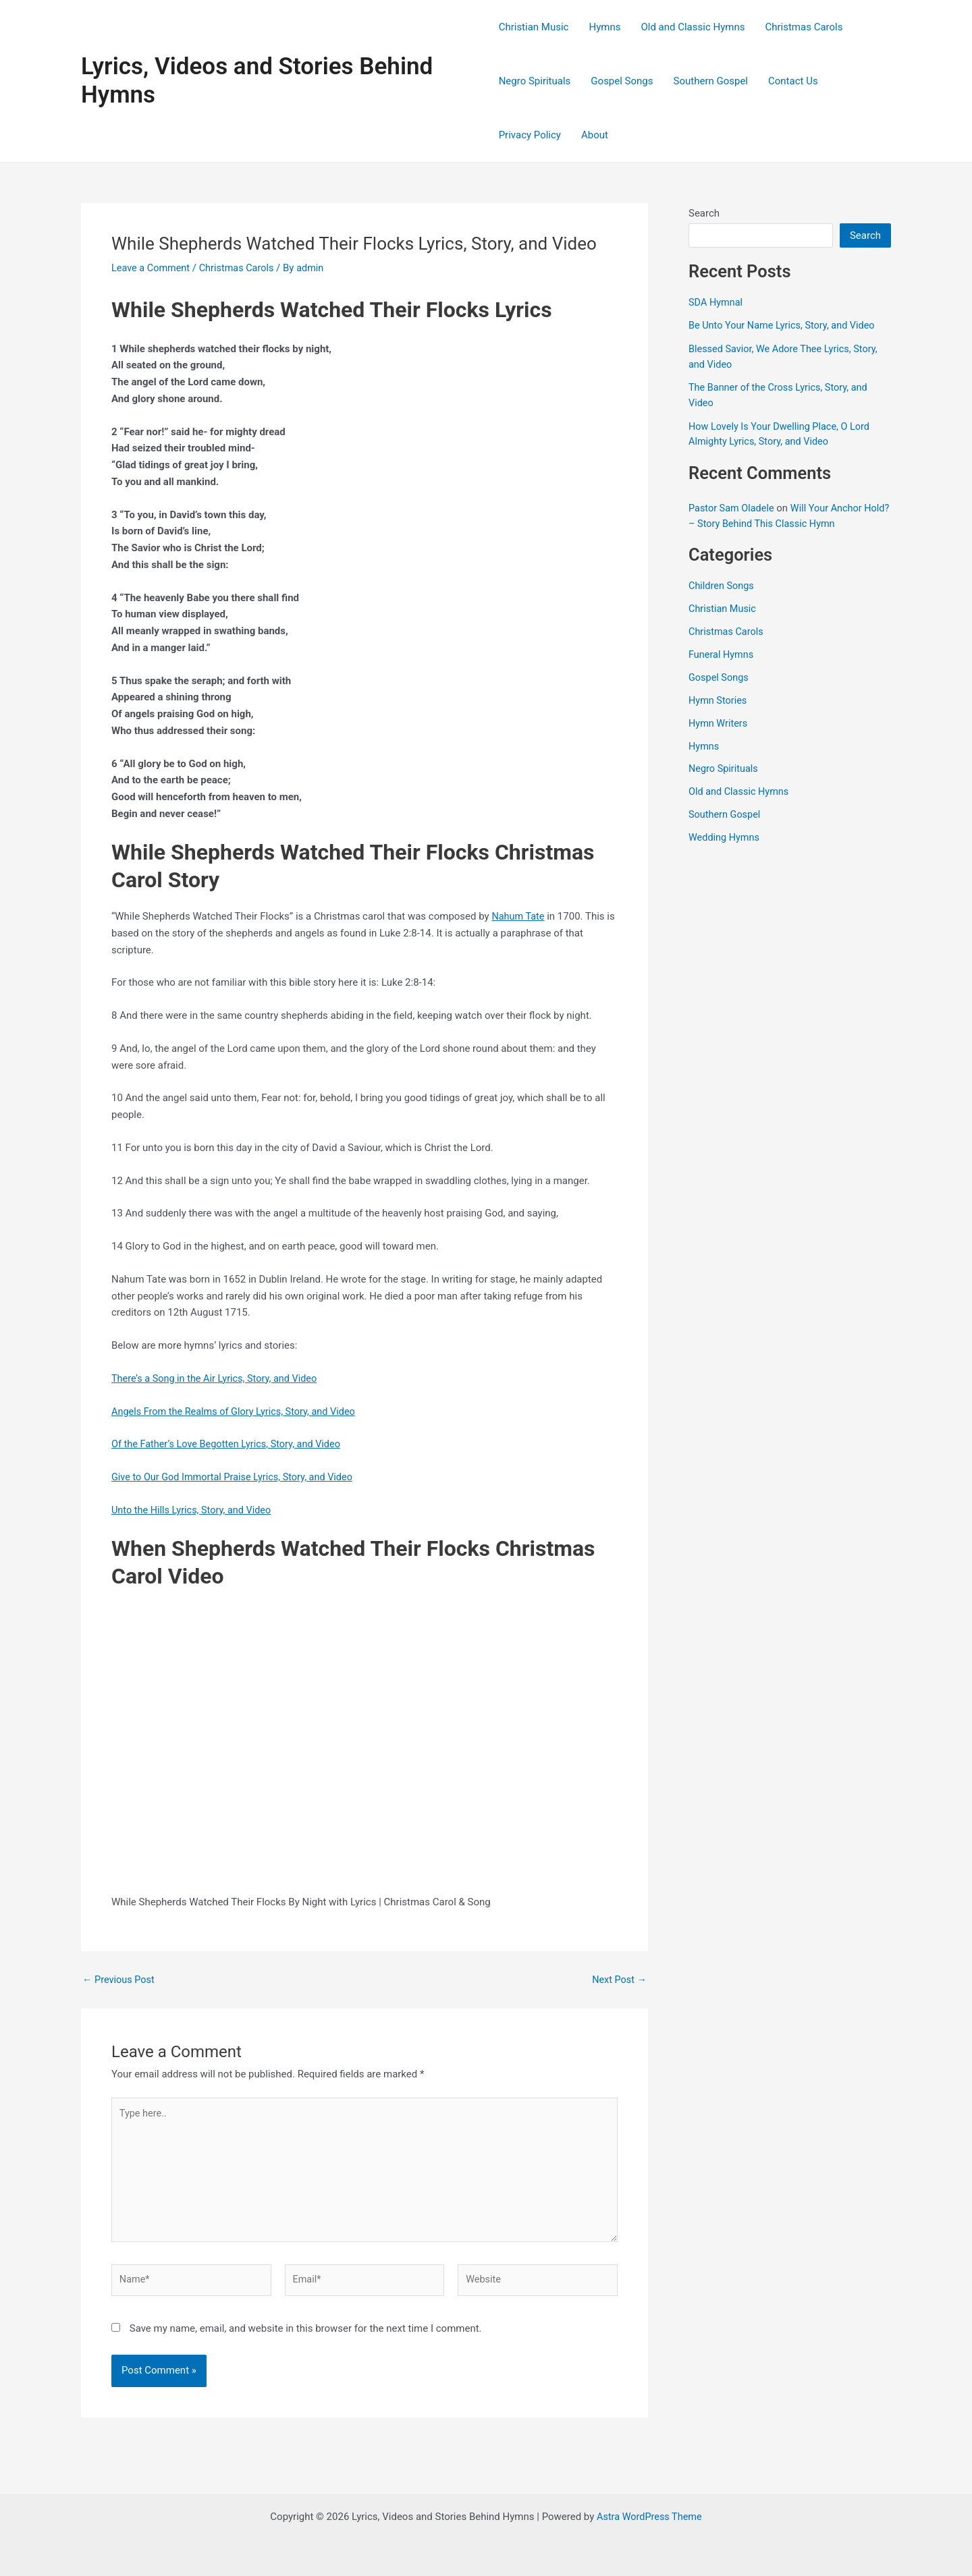 The width and height of the screenshot is (972, 2576). What do you see at coordinates (785, 325) in the screenshot?
I see `Be Unto Your Name Lyrics, Story, and Video` at bounding box center [785, 325].